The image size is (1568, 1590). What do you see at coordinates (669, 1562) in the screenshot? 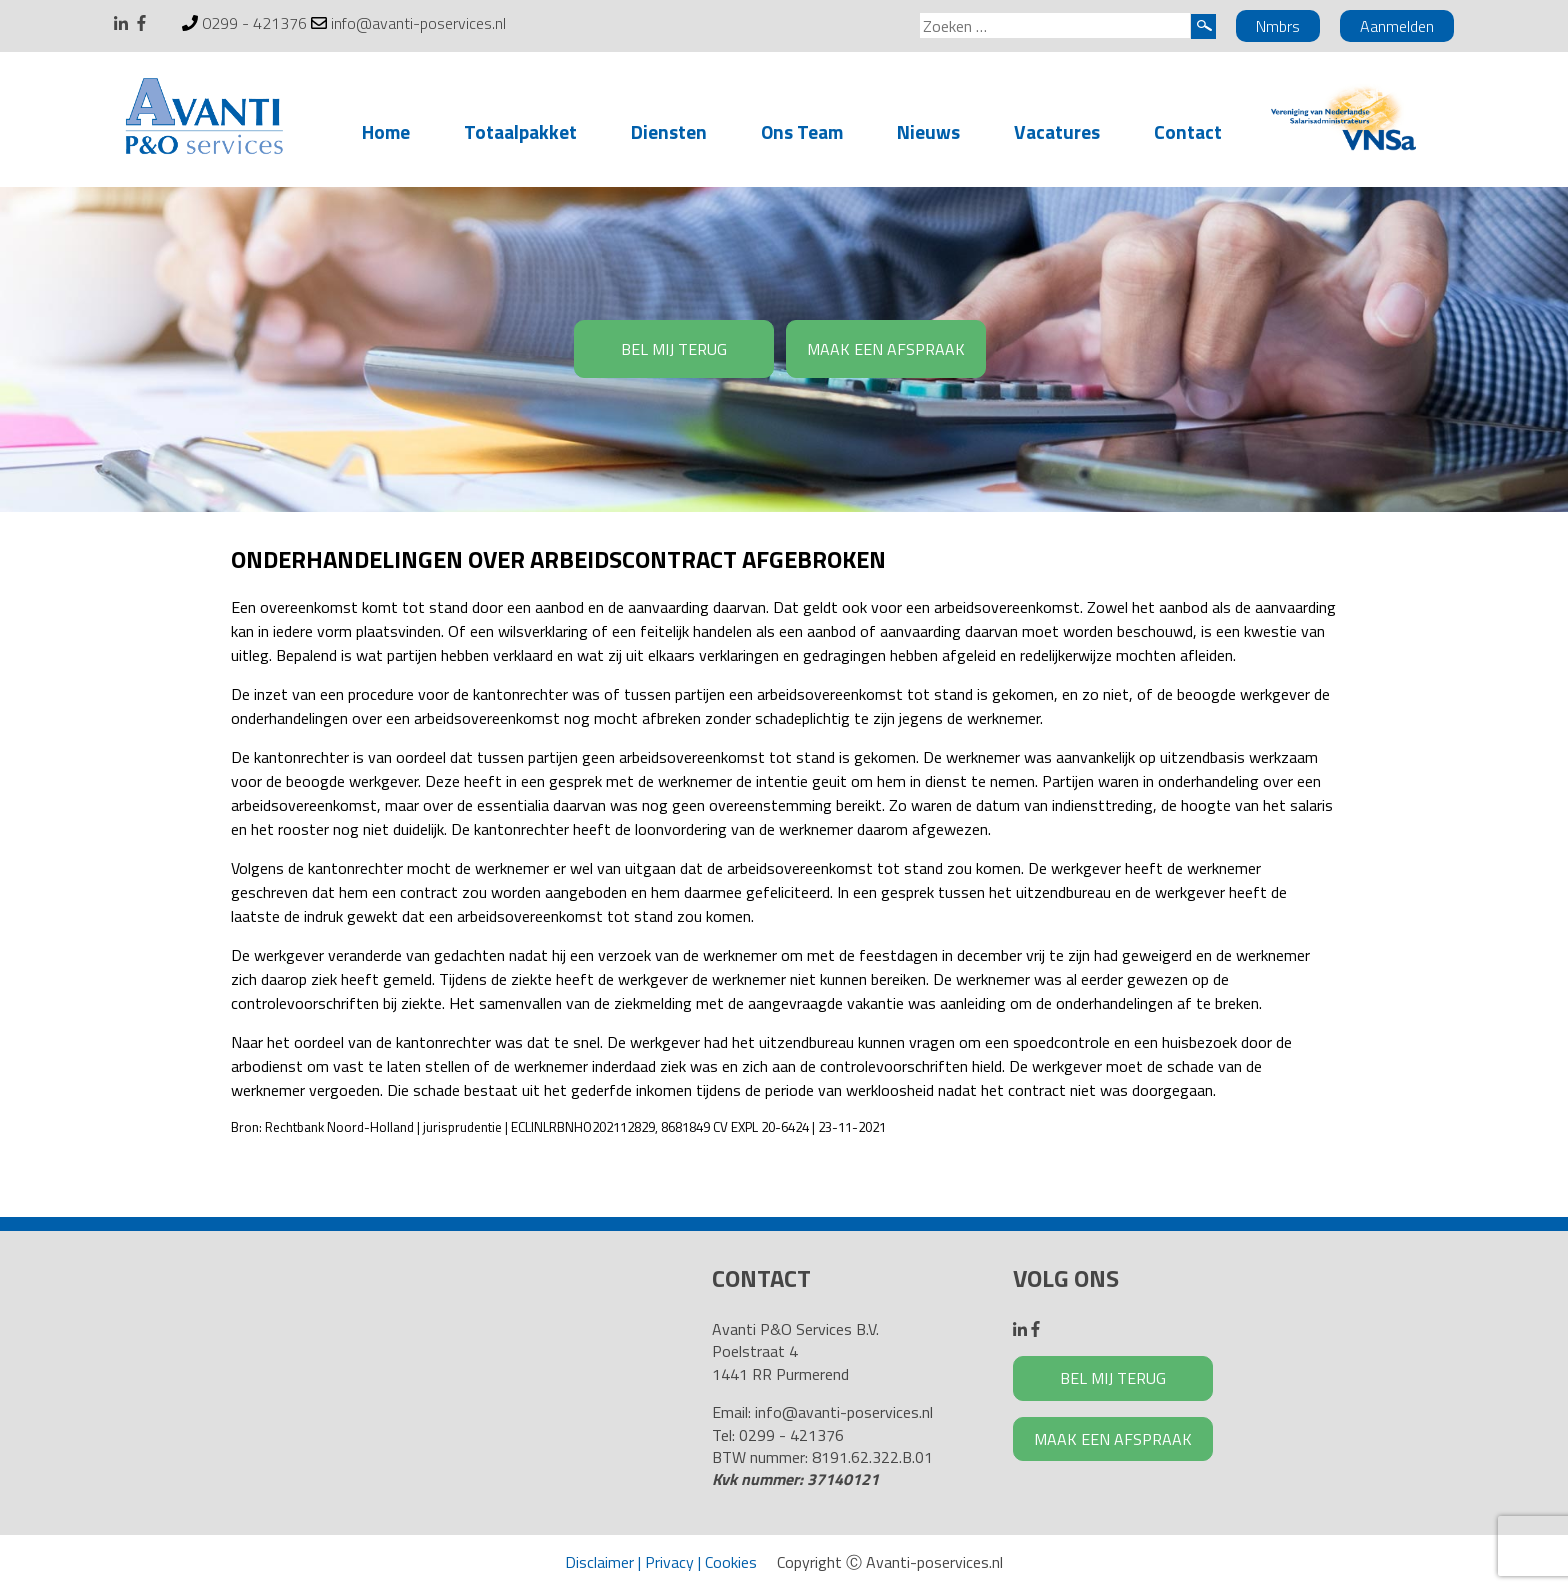
I see `Privacy` at bounding box center [669, 1562].